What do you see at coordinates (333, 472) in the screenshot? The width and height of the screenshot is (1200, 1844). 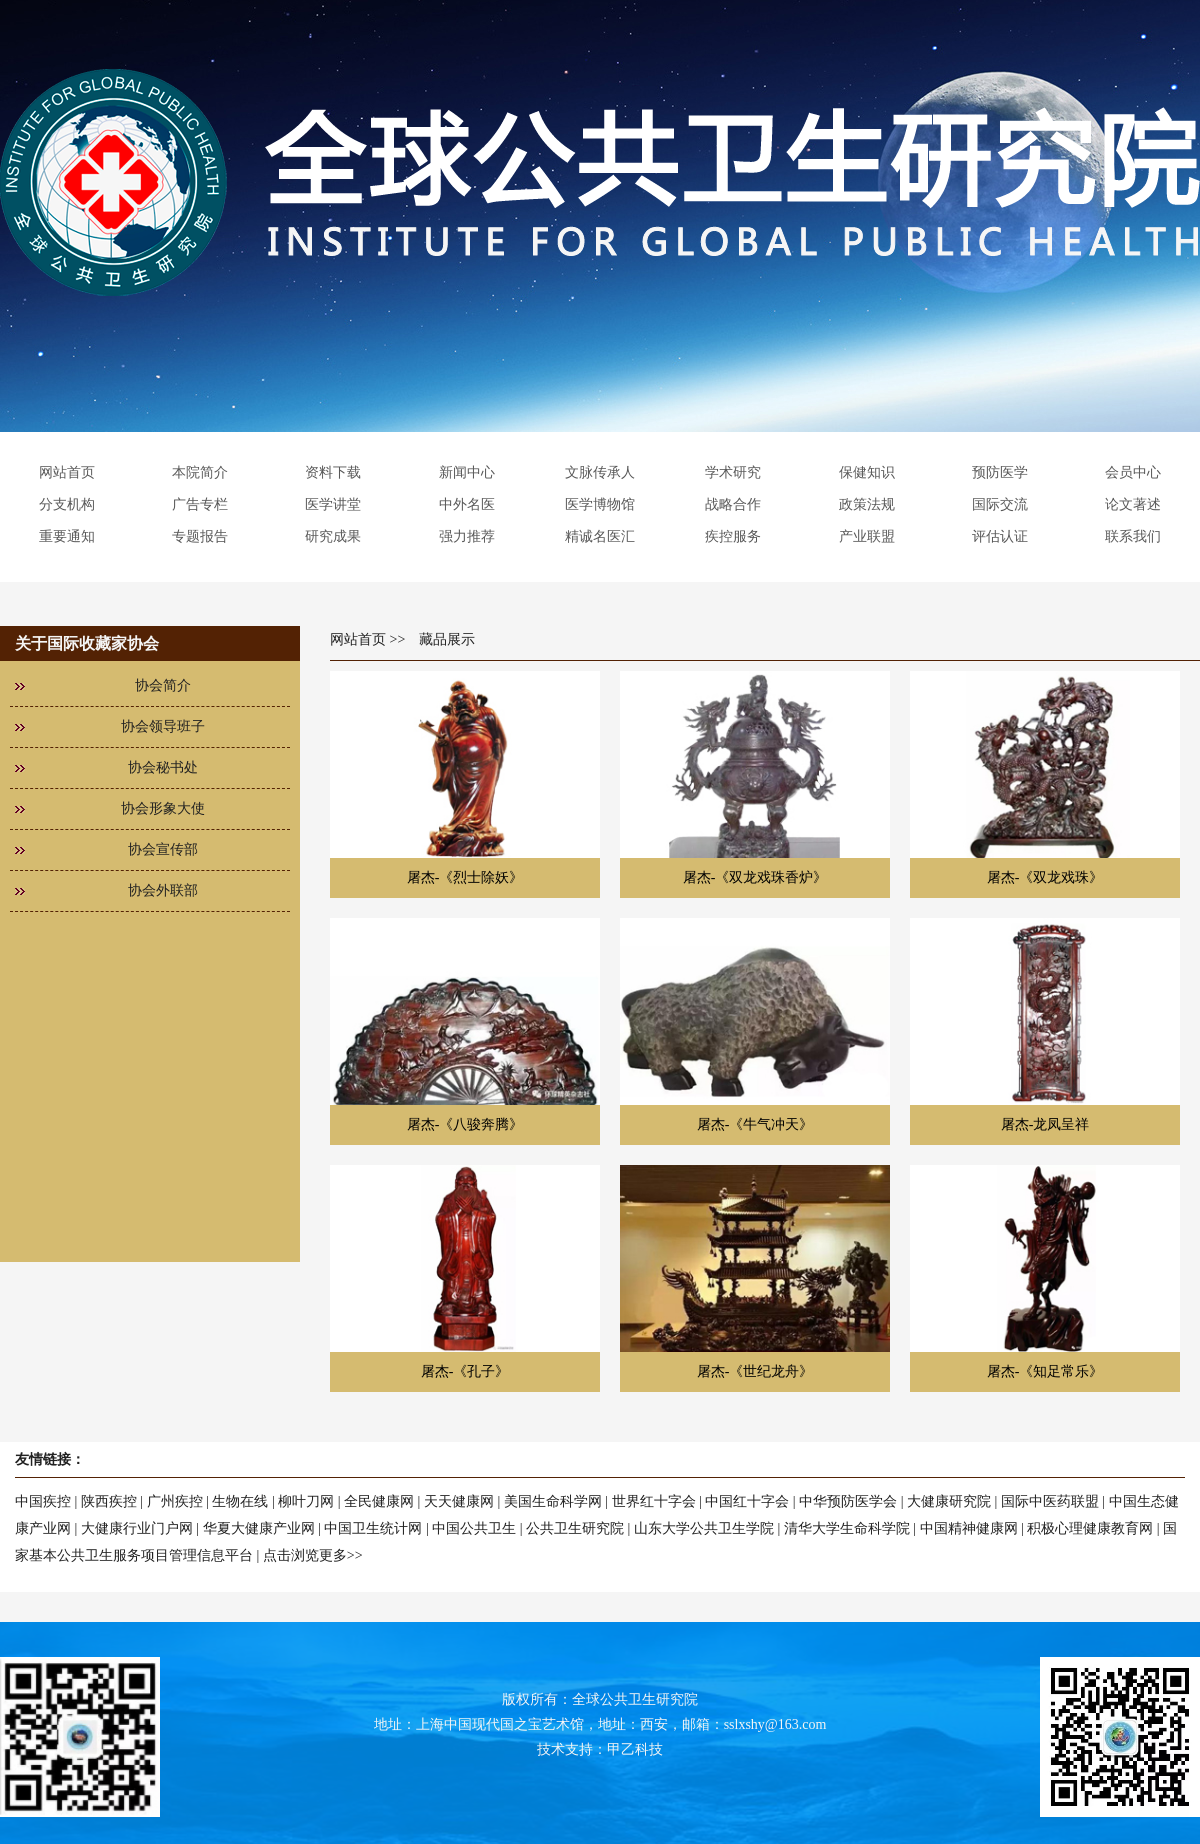 I see `资料下载` at bounding box center [333, 472].